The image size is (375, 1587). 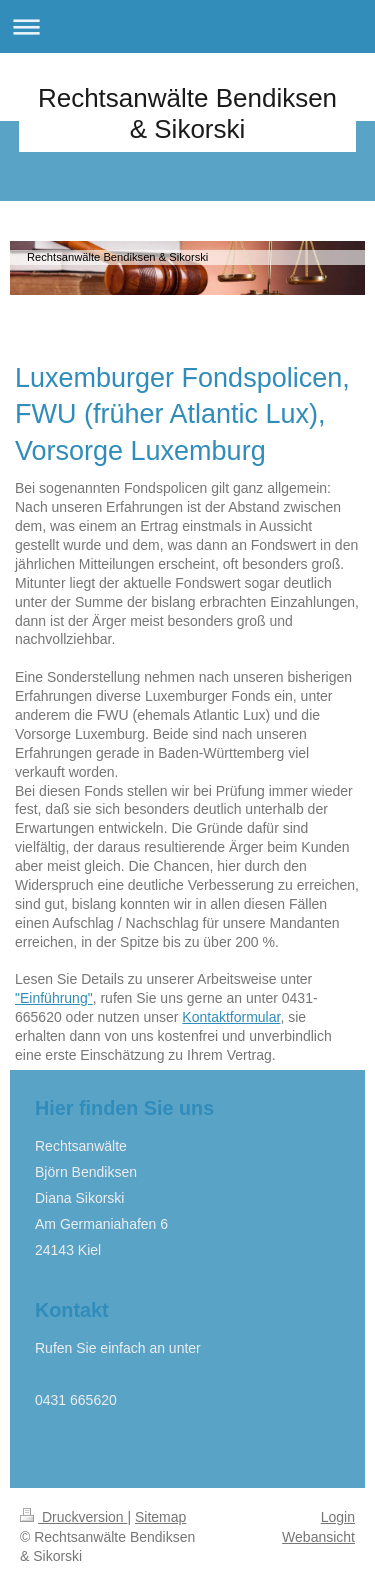 What do you see at coordinates (318, 1537) in the screenshot?
I see `Webansicht` at bounding box center [318, 1537].